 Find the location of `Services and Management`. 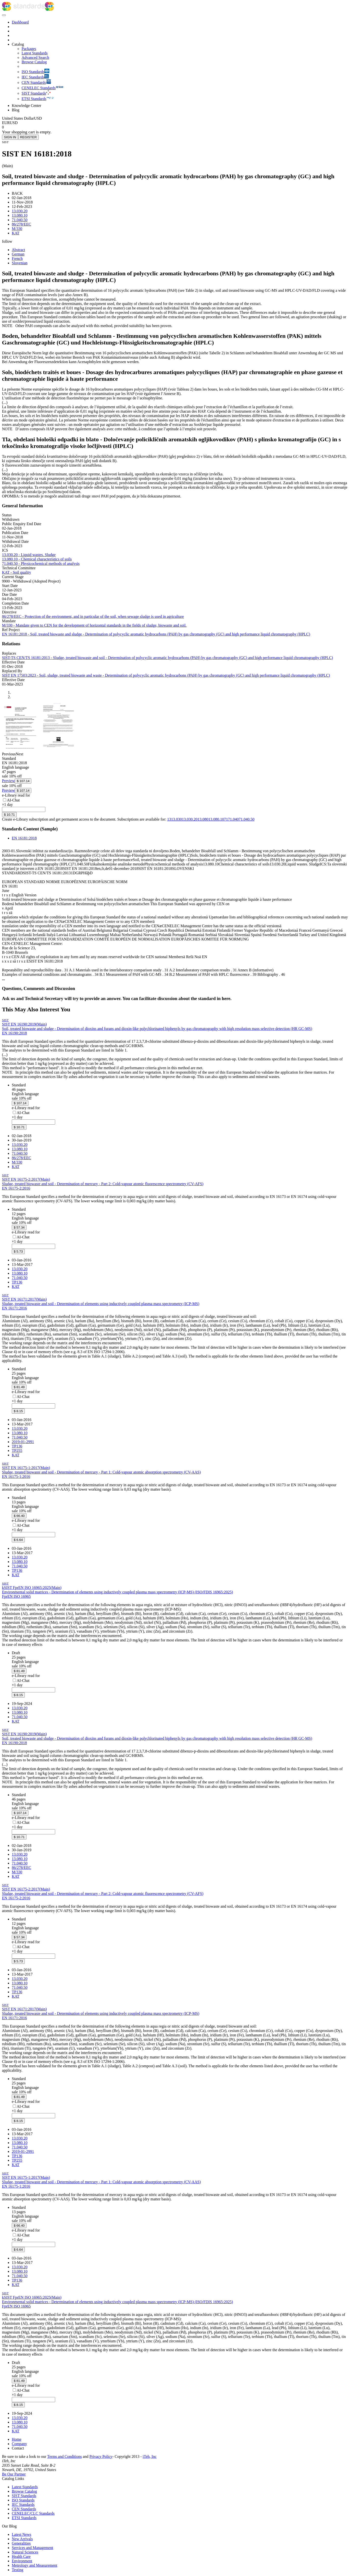

Services and Management is located at coordinates (32, 2548).